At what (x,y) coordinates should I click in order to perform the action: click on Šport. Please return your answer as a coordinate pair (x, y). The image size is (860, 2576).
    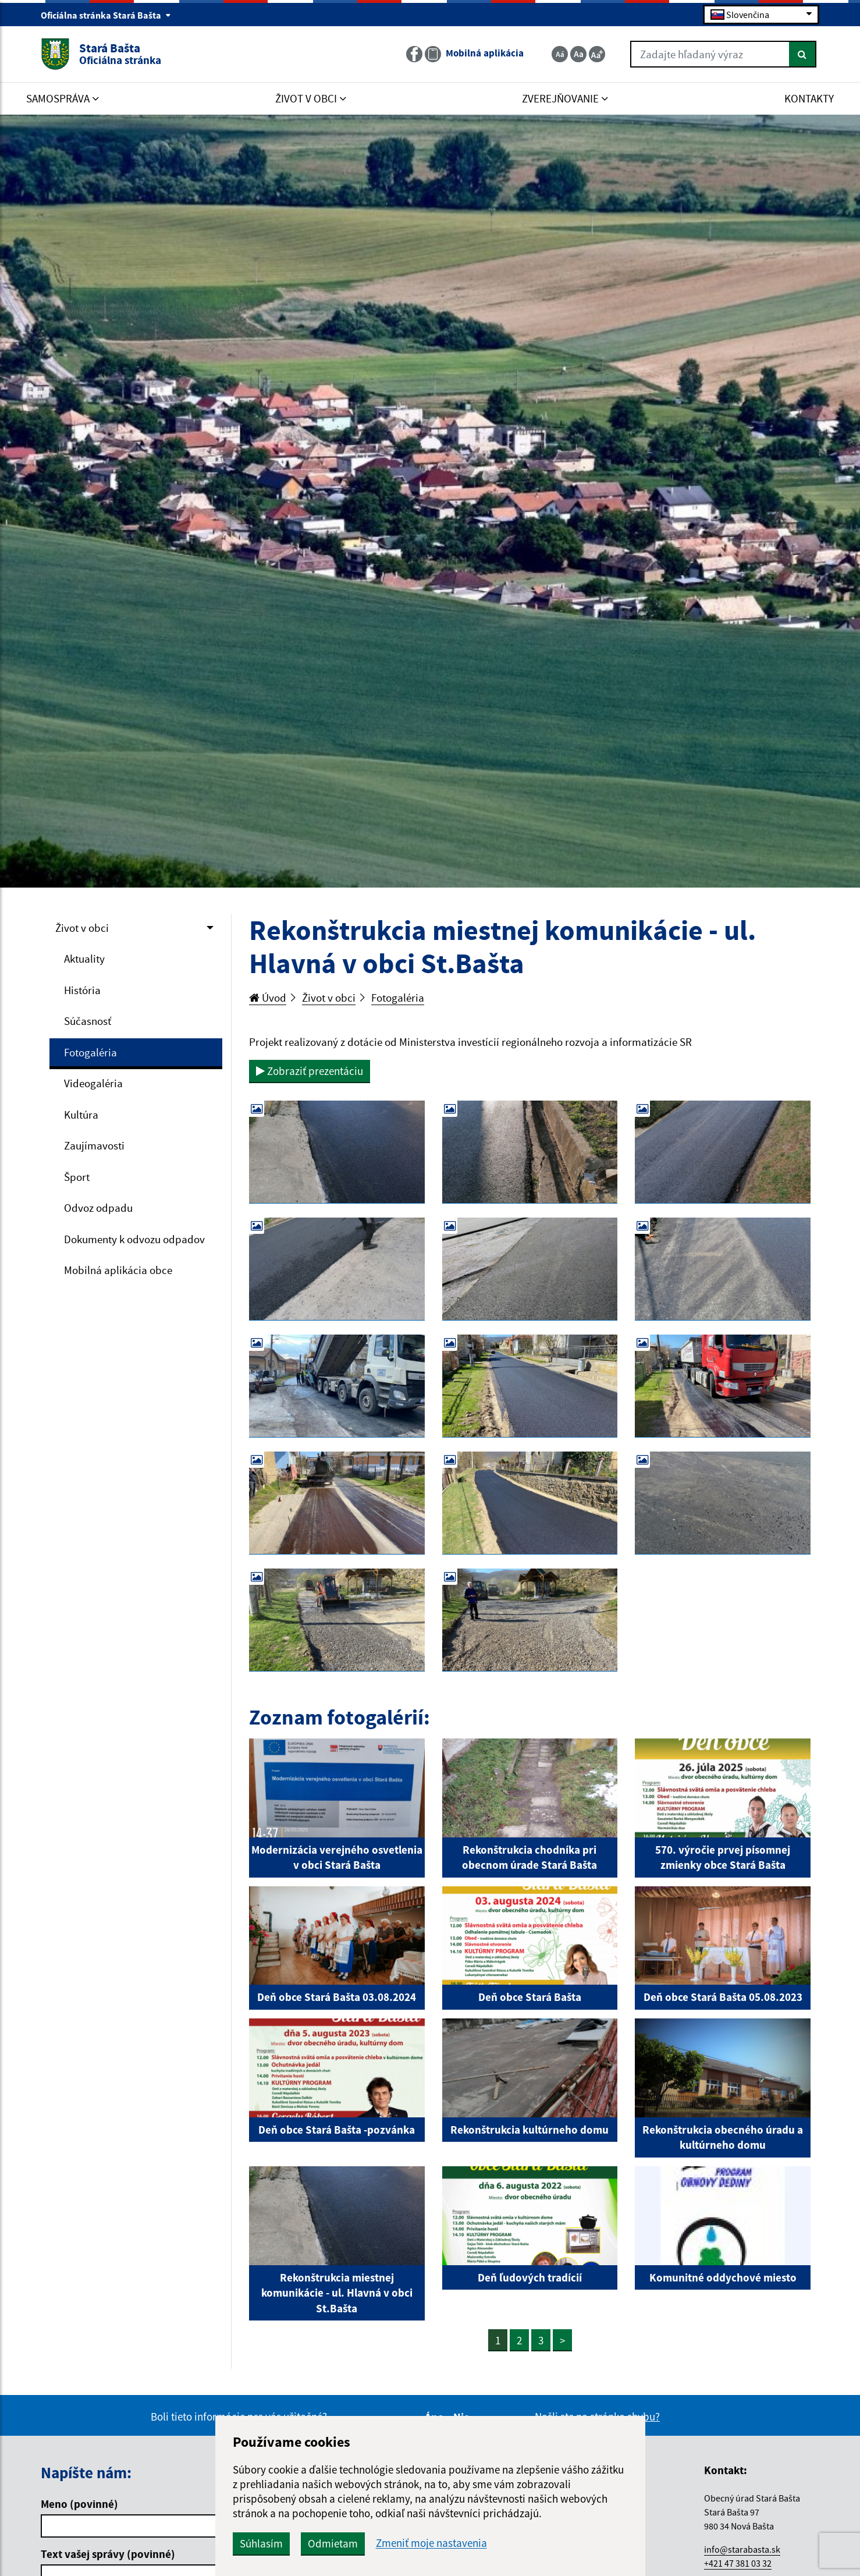
    Looking at the image, I should click on (77, 1177).